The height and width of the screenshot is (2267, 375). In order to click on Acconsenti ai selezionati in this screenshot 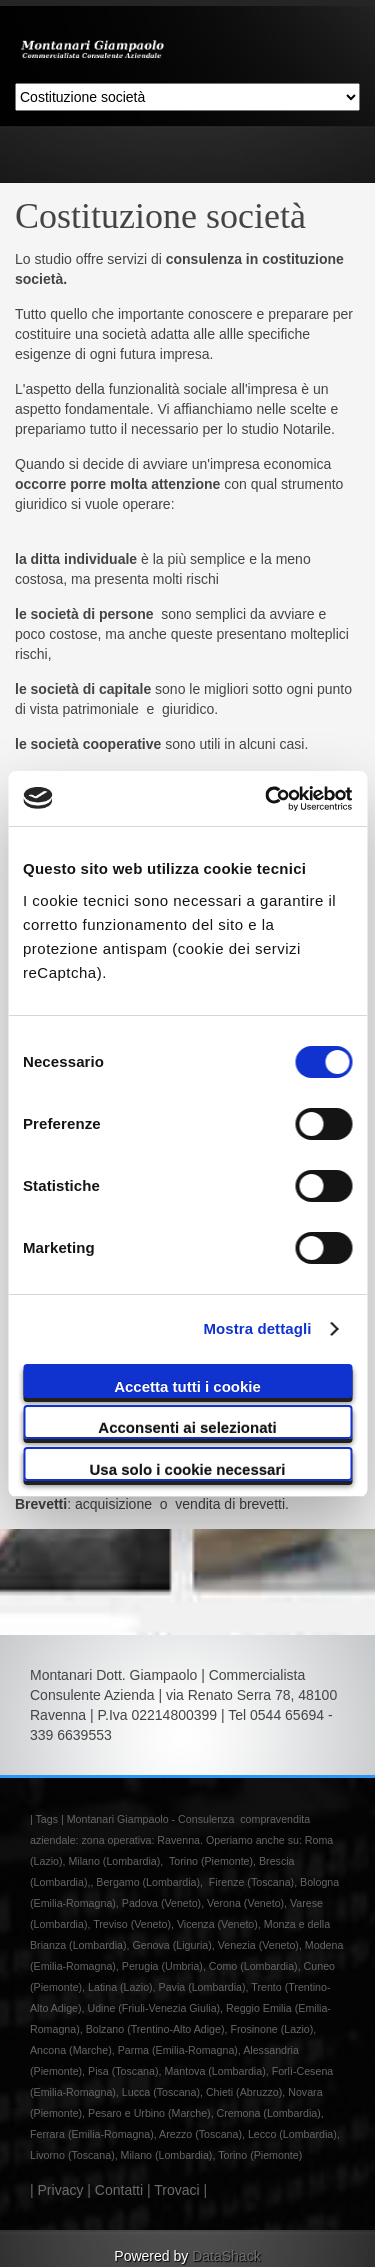, I will do `click(187, 1427)`.